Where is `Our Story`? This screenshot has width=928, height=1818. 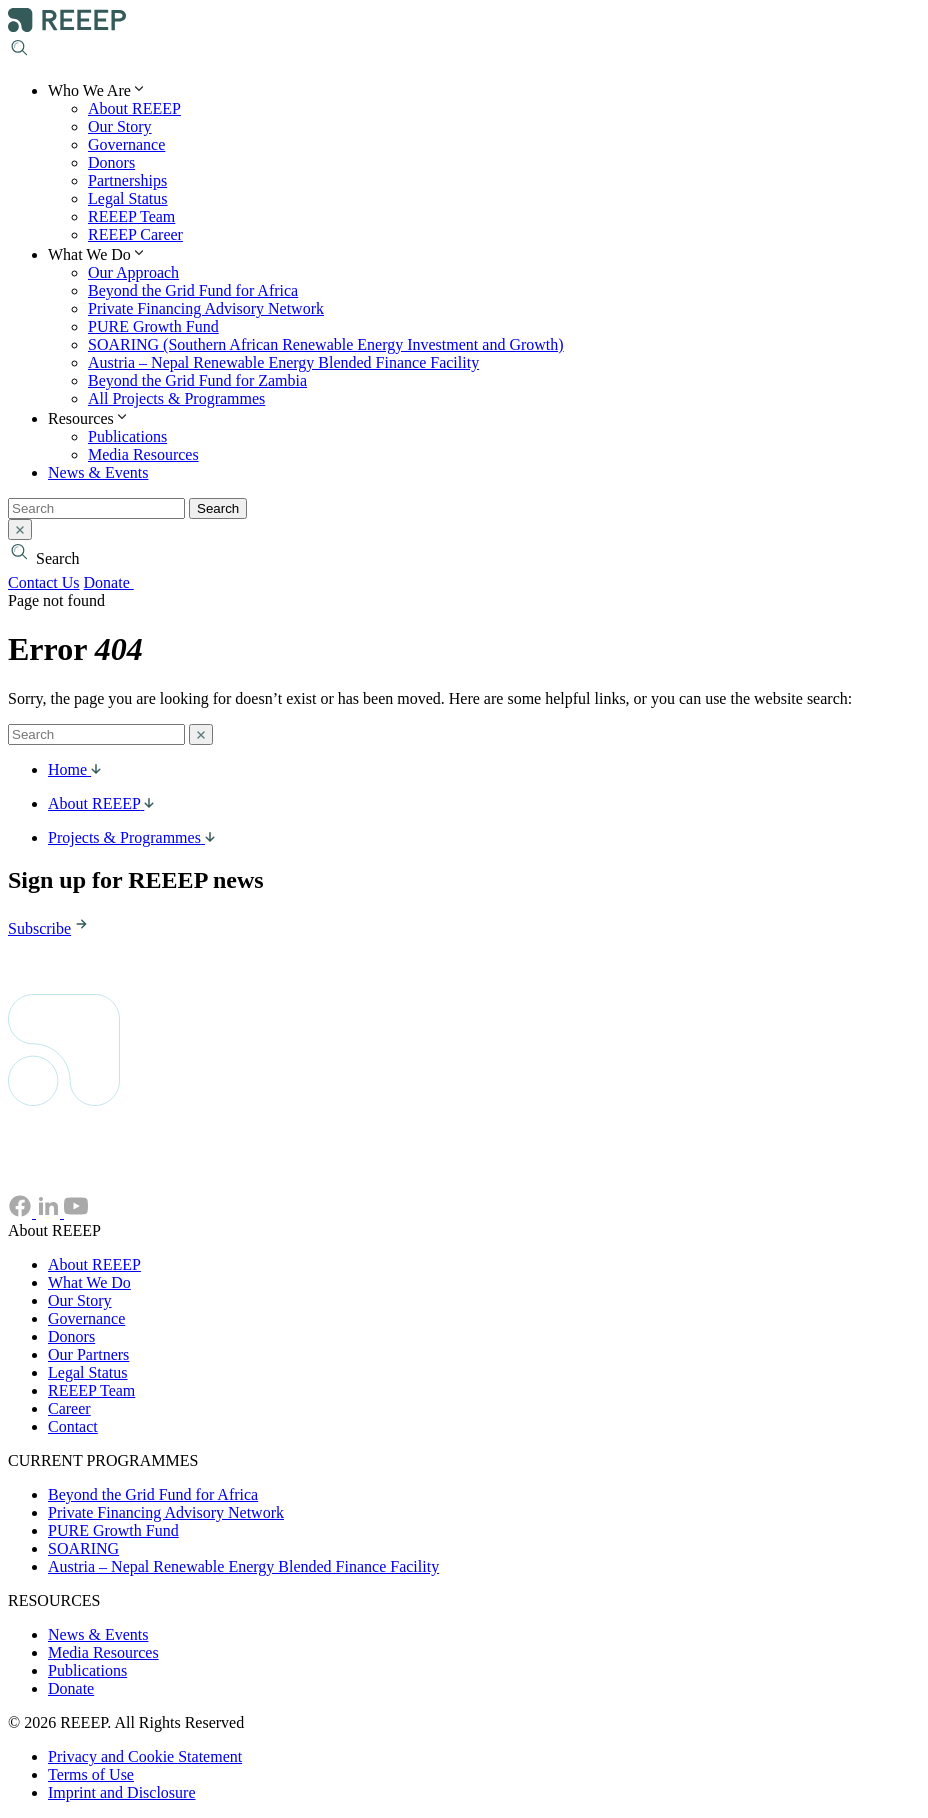
Our Story is located at coordinates (120, 126).